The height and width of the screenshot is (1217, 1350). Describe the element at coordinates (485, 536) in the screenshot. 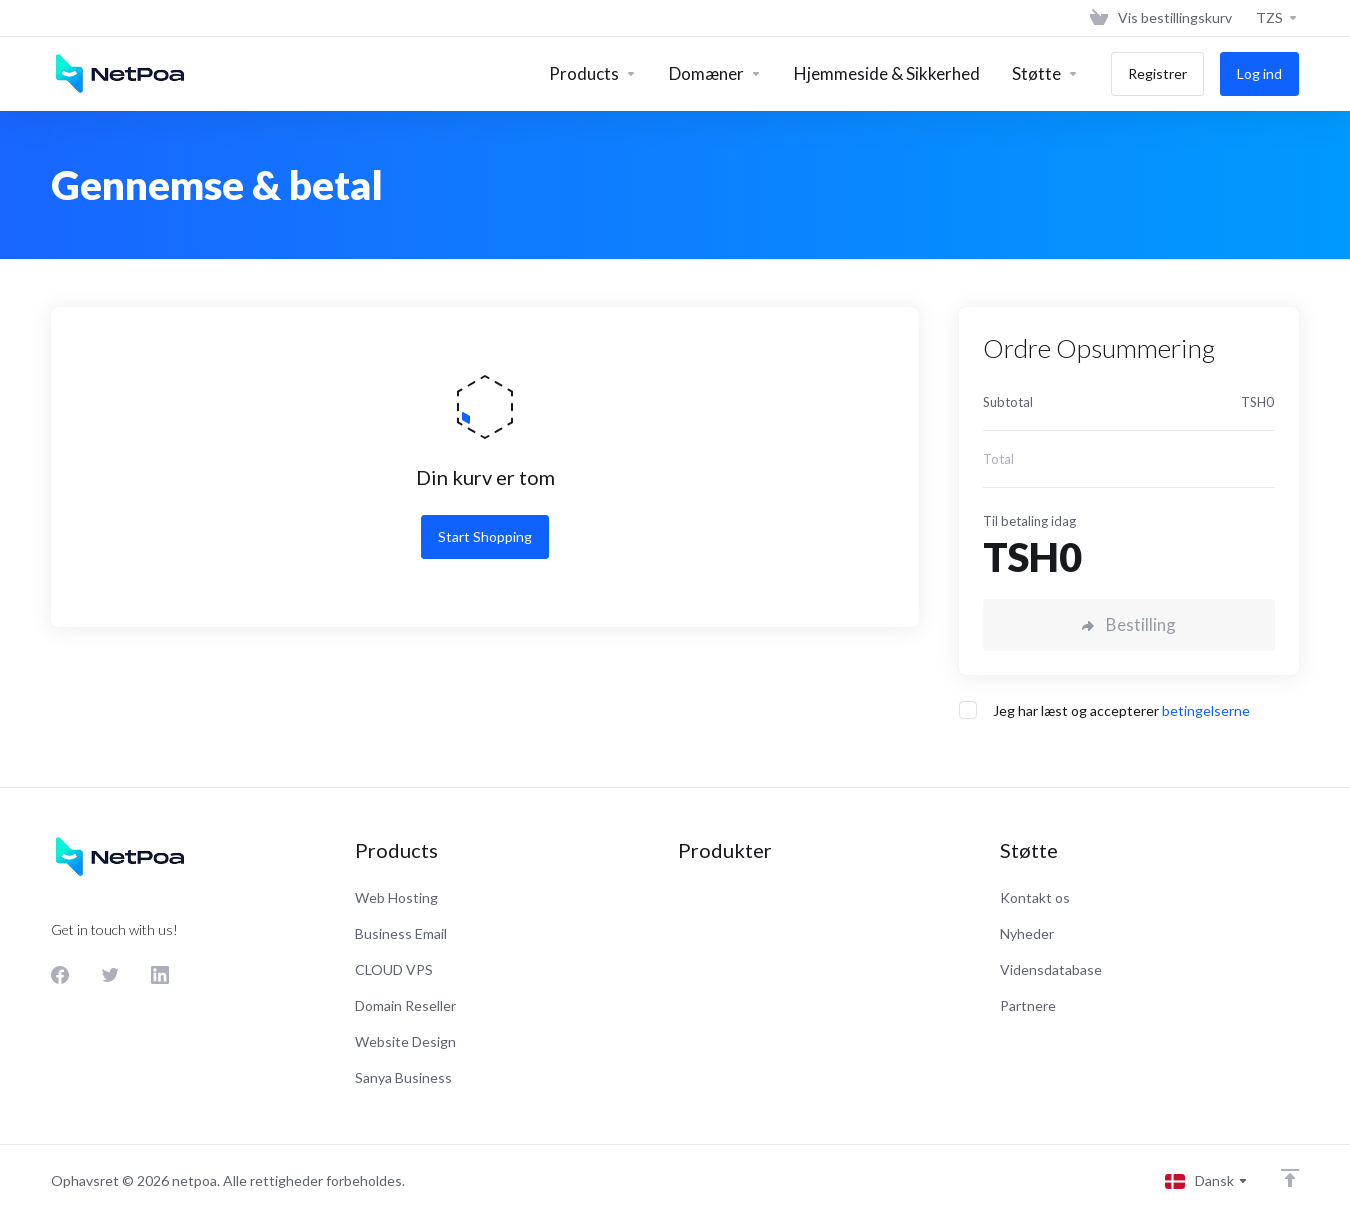

I see `Start Shopping` at that location.